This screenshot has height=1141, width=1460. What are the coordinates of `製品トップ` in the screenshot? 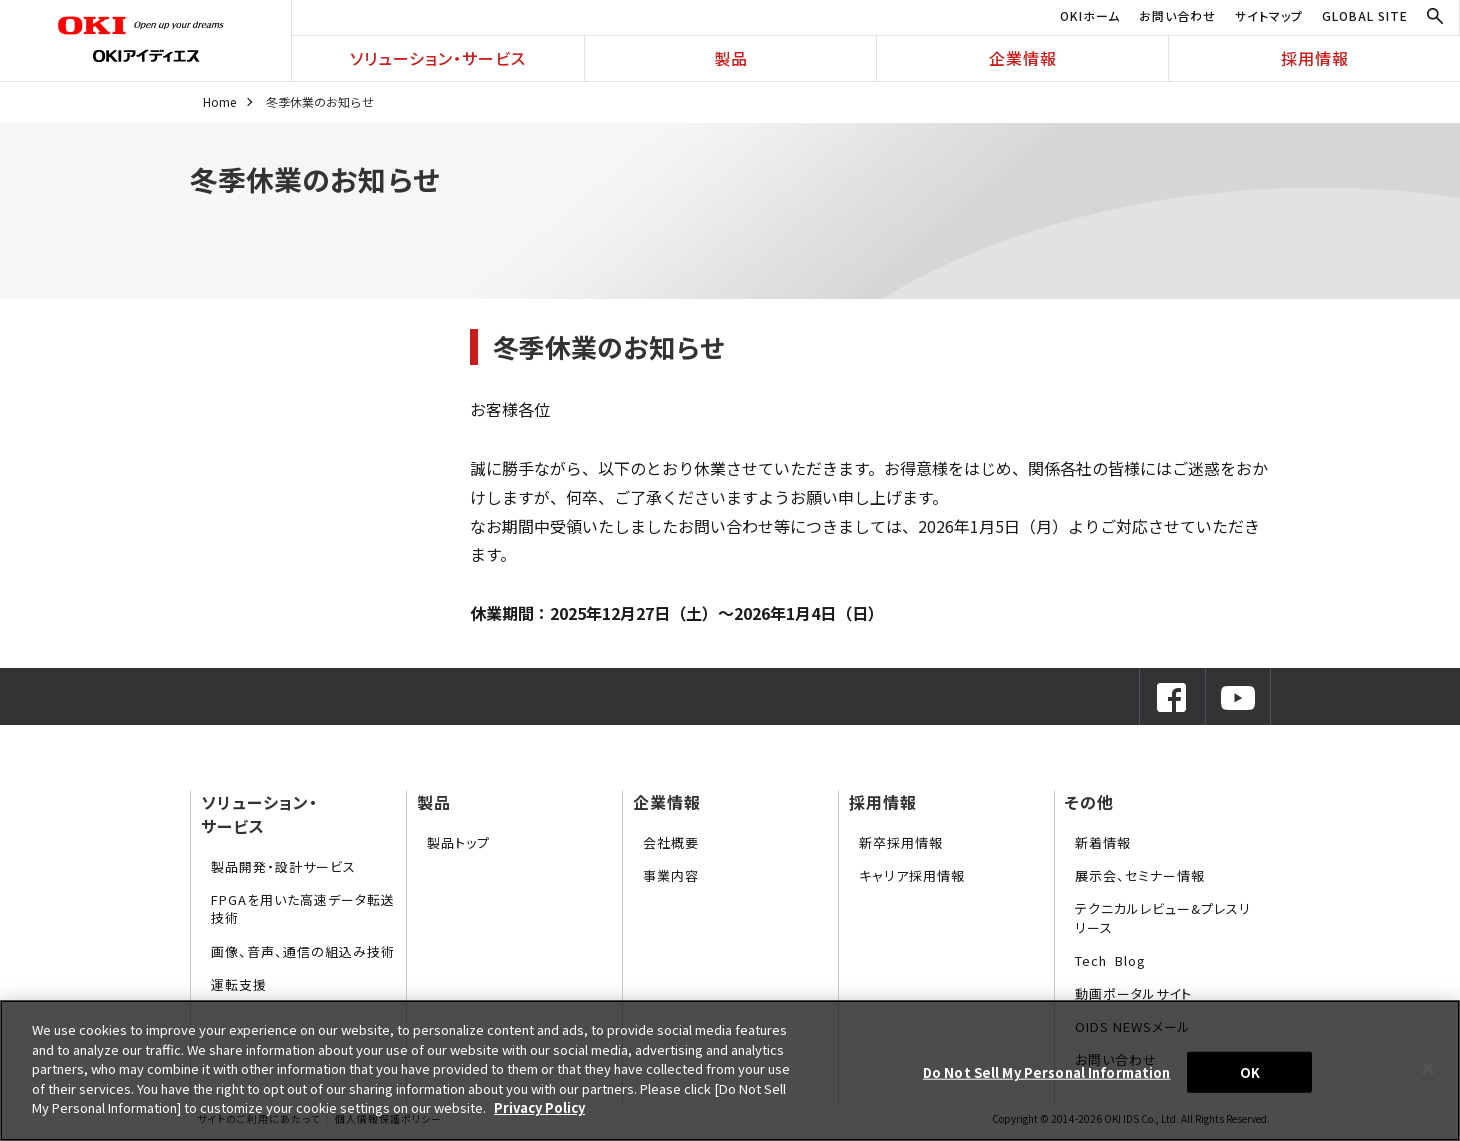 It's located at (458, 842).